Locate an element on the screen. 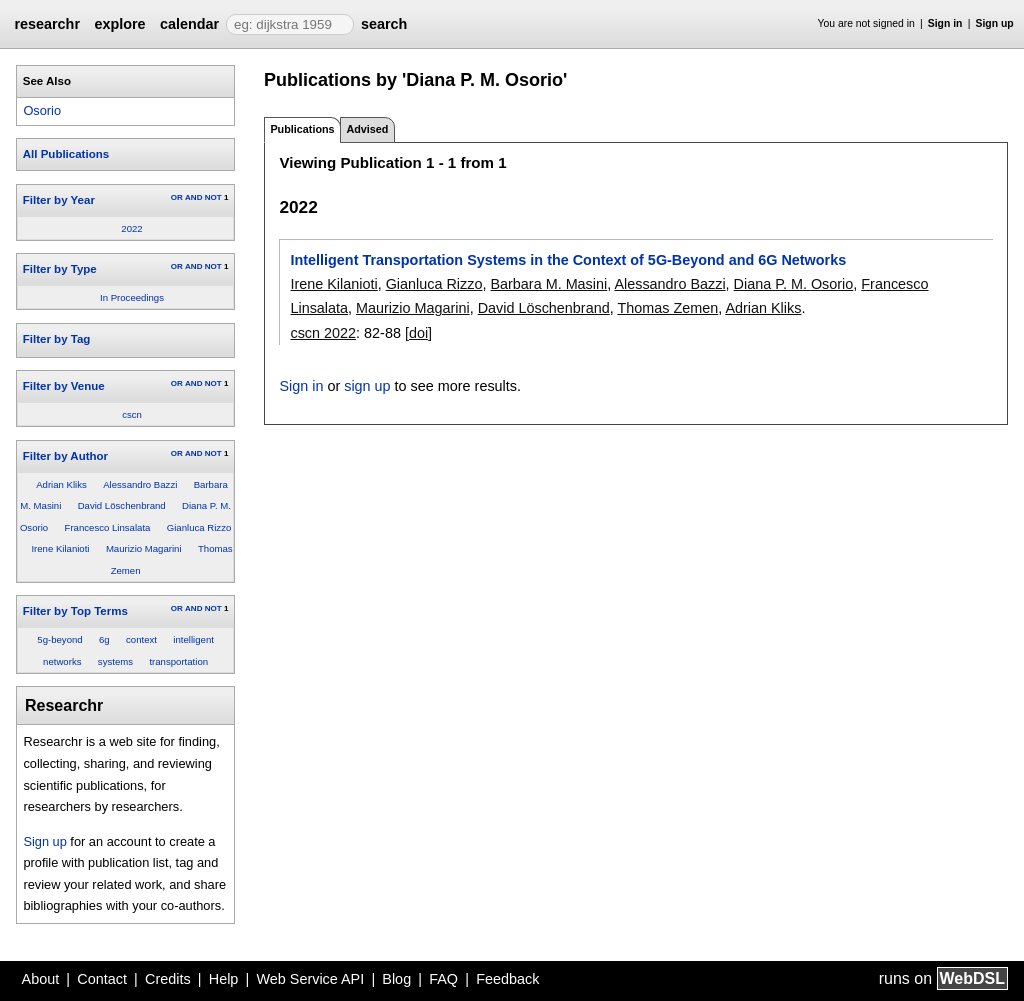 This screenshot has width=1024, height=1001. Filter by Tag is located at coordinates (57, 339).